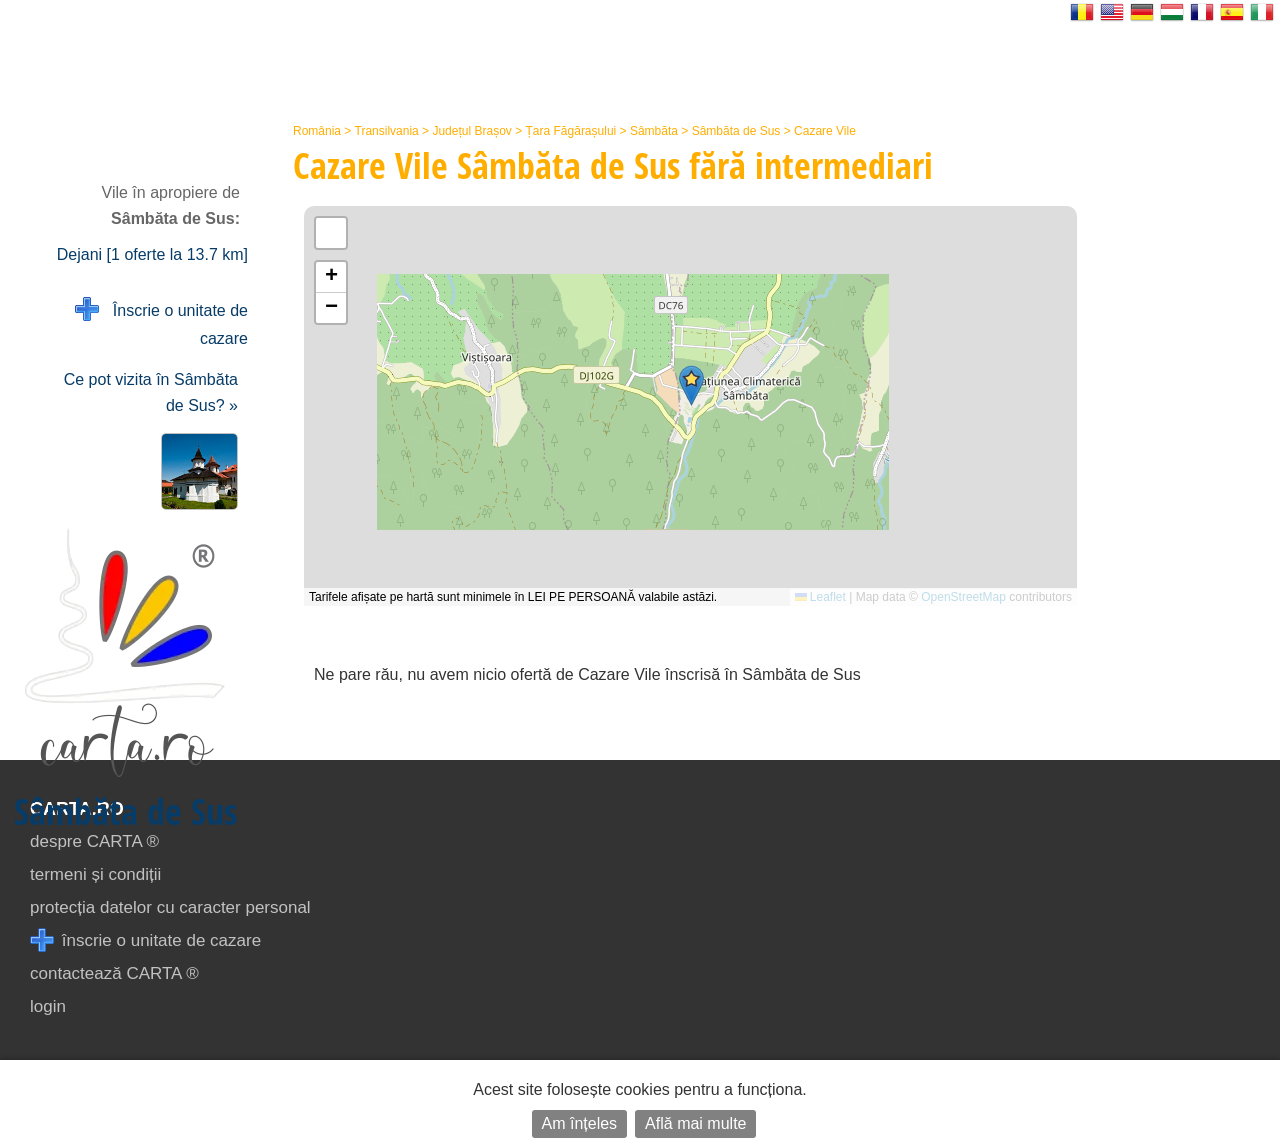  I want to click on protecția datelor cu caracter personal, so click(170, 907).